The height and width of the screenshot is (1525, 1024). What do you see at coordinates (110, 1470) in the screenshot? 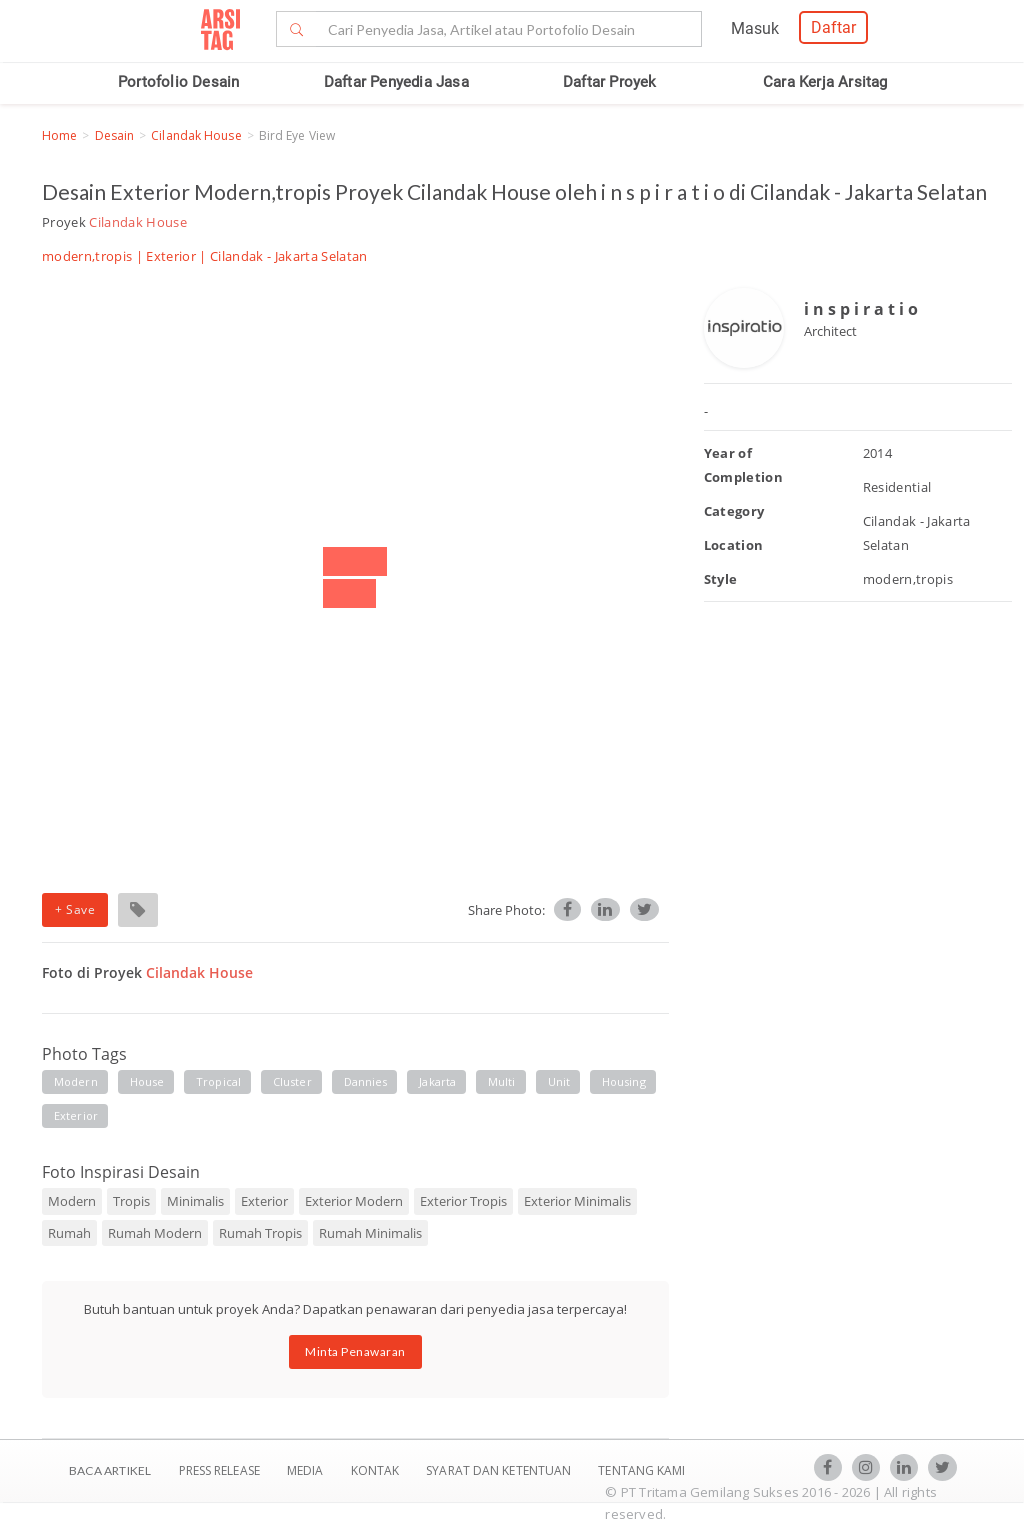
I see `BACA ARTIKEL` at bounding box center [110, 1470].